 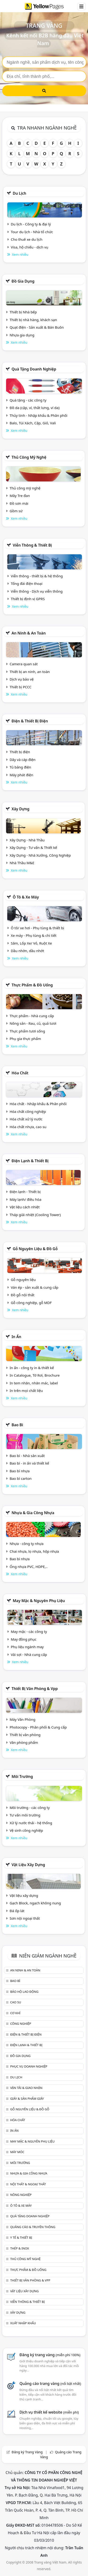 What do you see at coordinates (29, 1654) in the screenshot?
I see `Vải sợi - Nhà cung cấp` at bounding box center [29, 1654].